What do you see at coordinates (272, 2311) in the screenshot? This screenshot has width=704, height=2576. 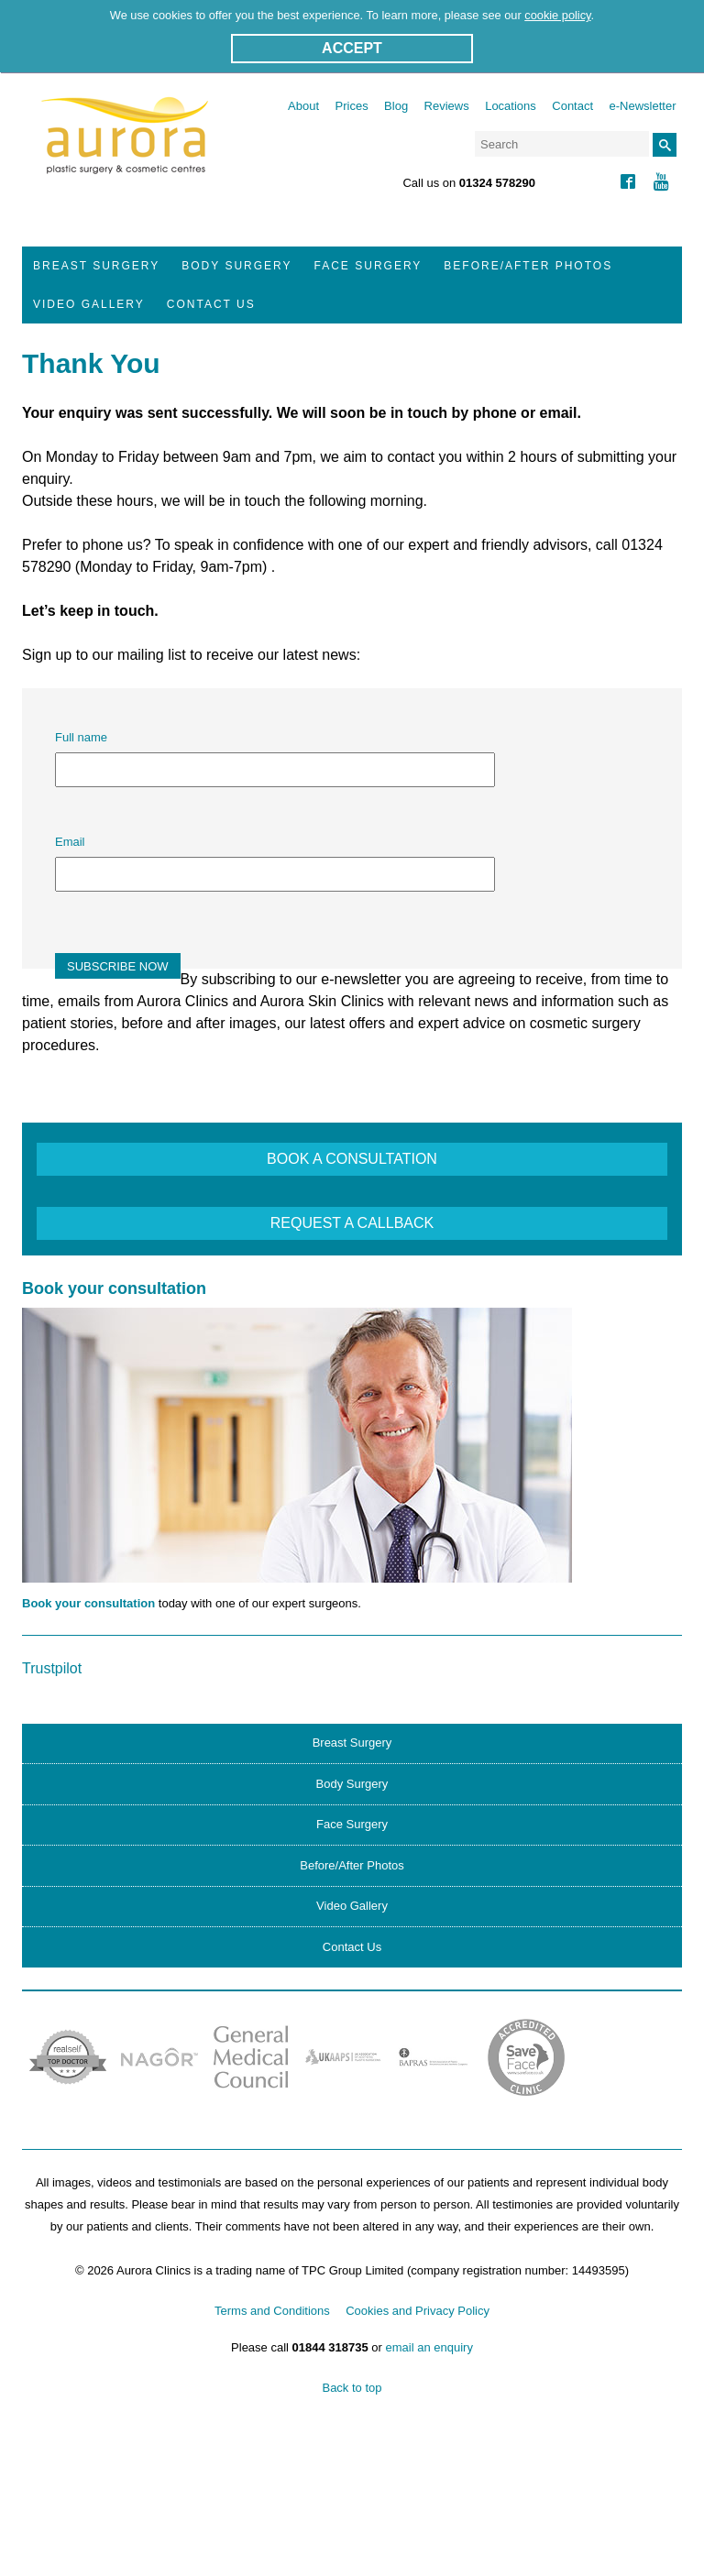 I see `Terms and Conditions` at bounding box center [272, 2311].